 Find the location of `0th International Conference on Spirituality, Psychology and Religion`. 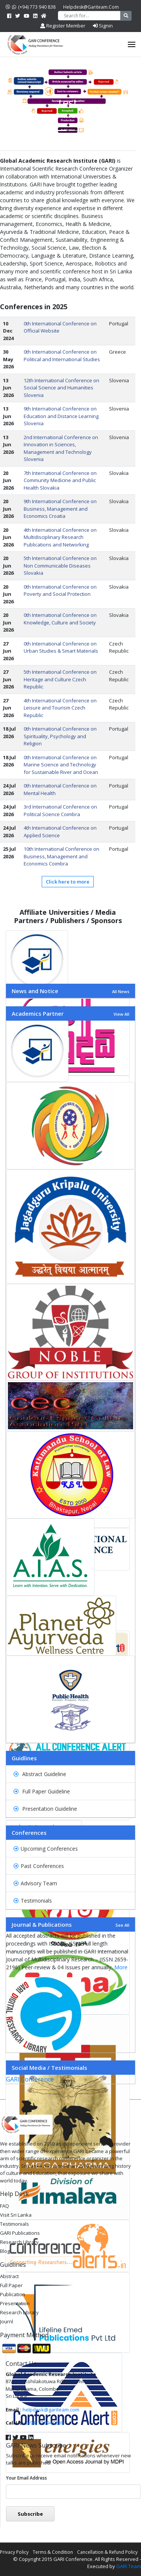

0th International Conference on Spirituality, Psychology and Religion is located at coordinates (60, 736).